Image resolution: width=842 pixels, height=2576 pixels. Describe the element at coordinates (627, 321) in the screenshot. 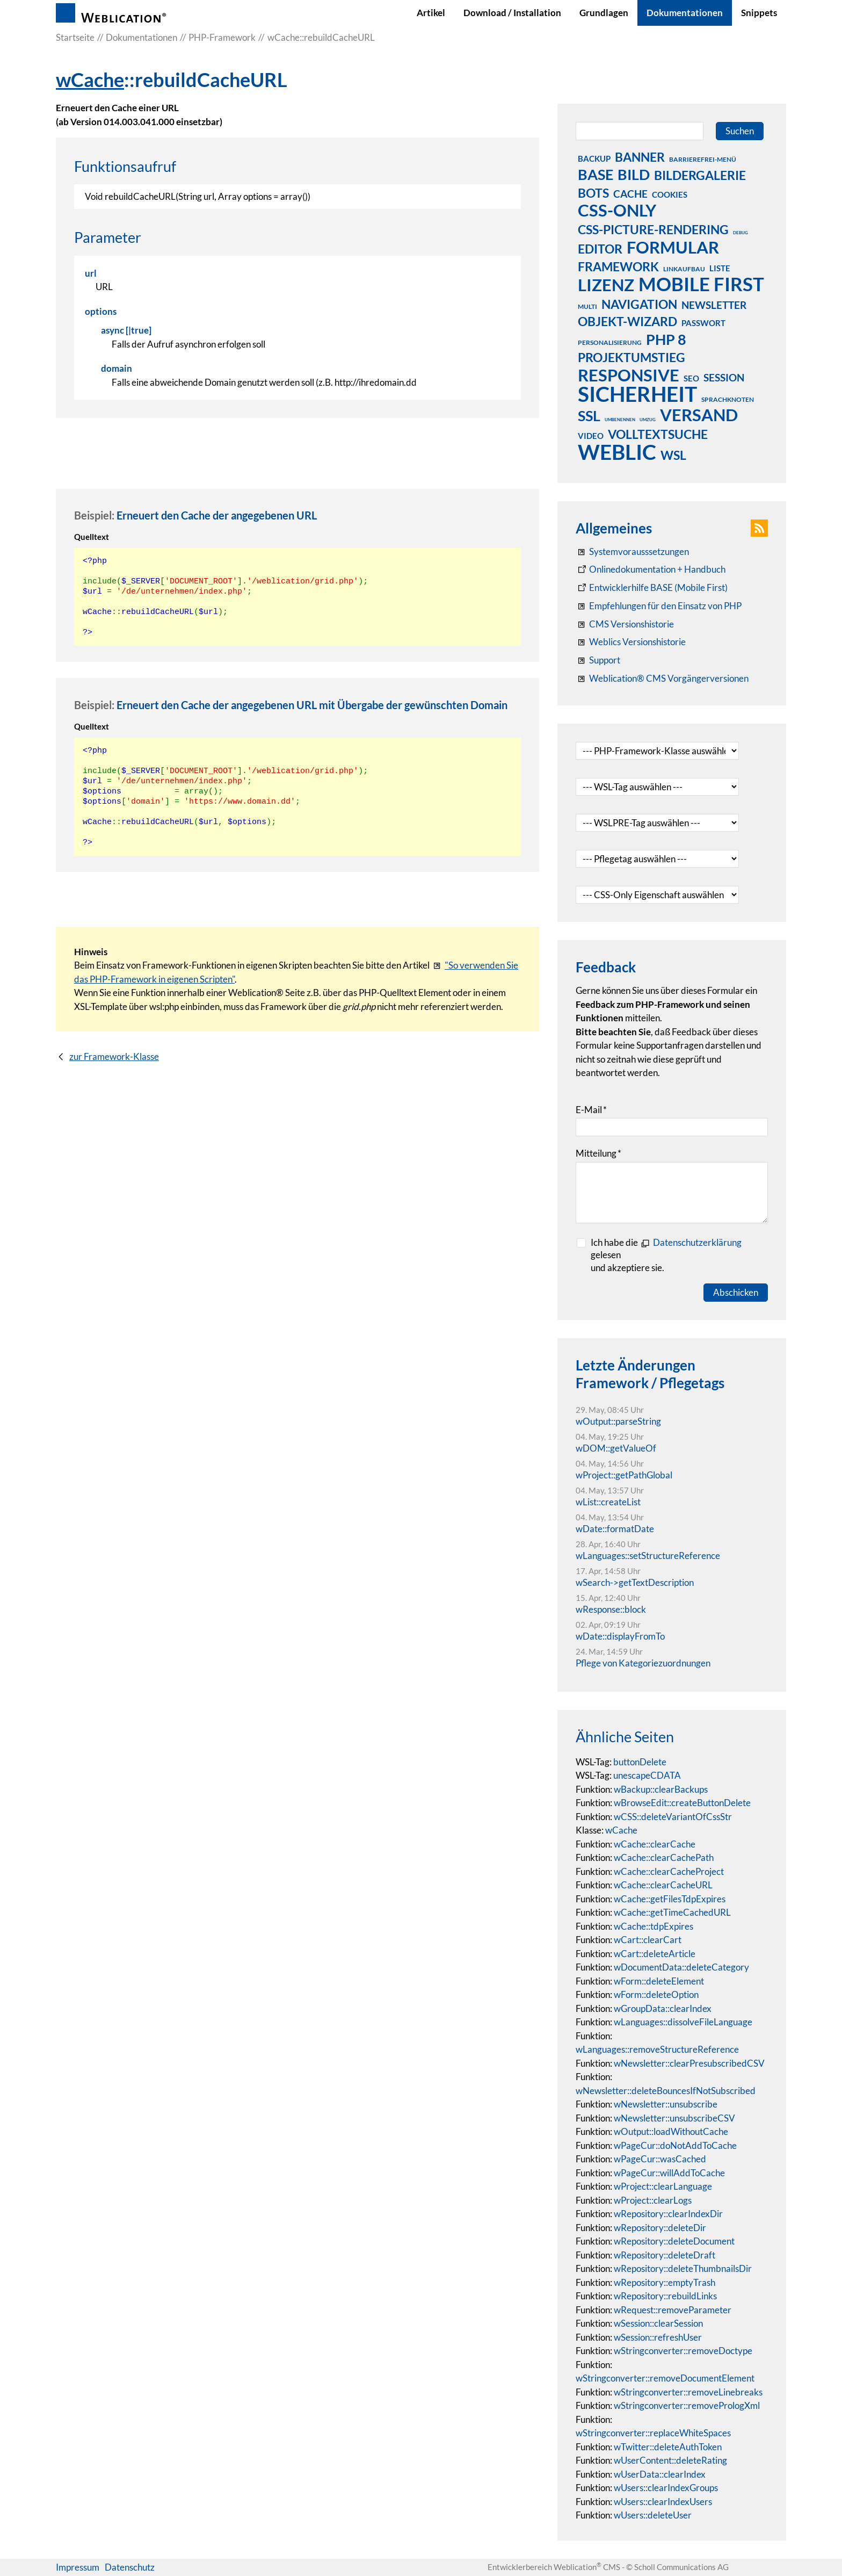

I see `objekt-wizard` at that location.